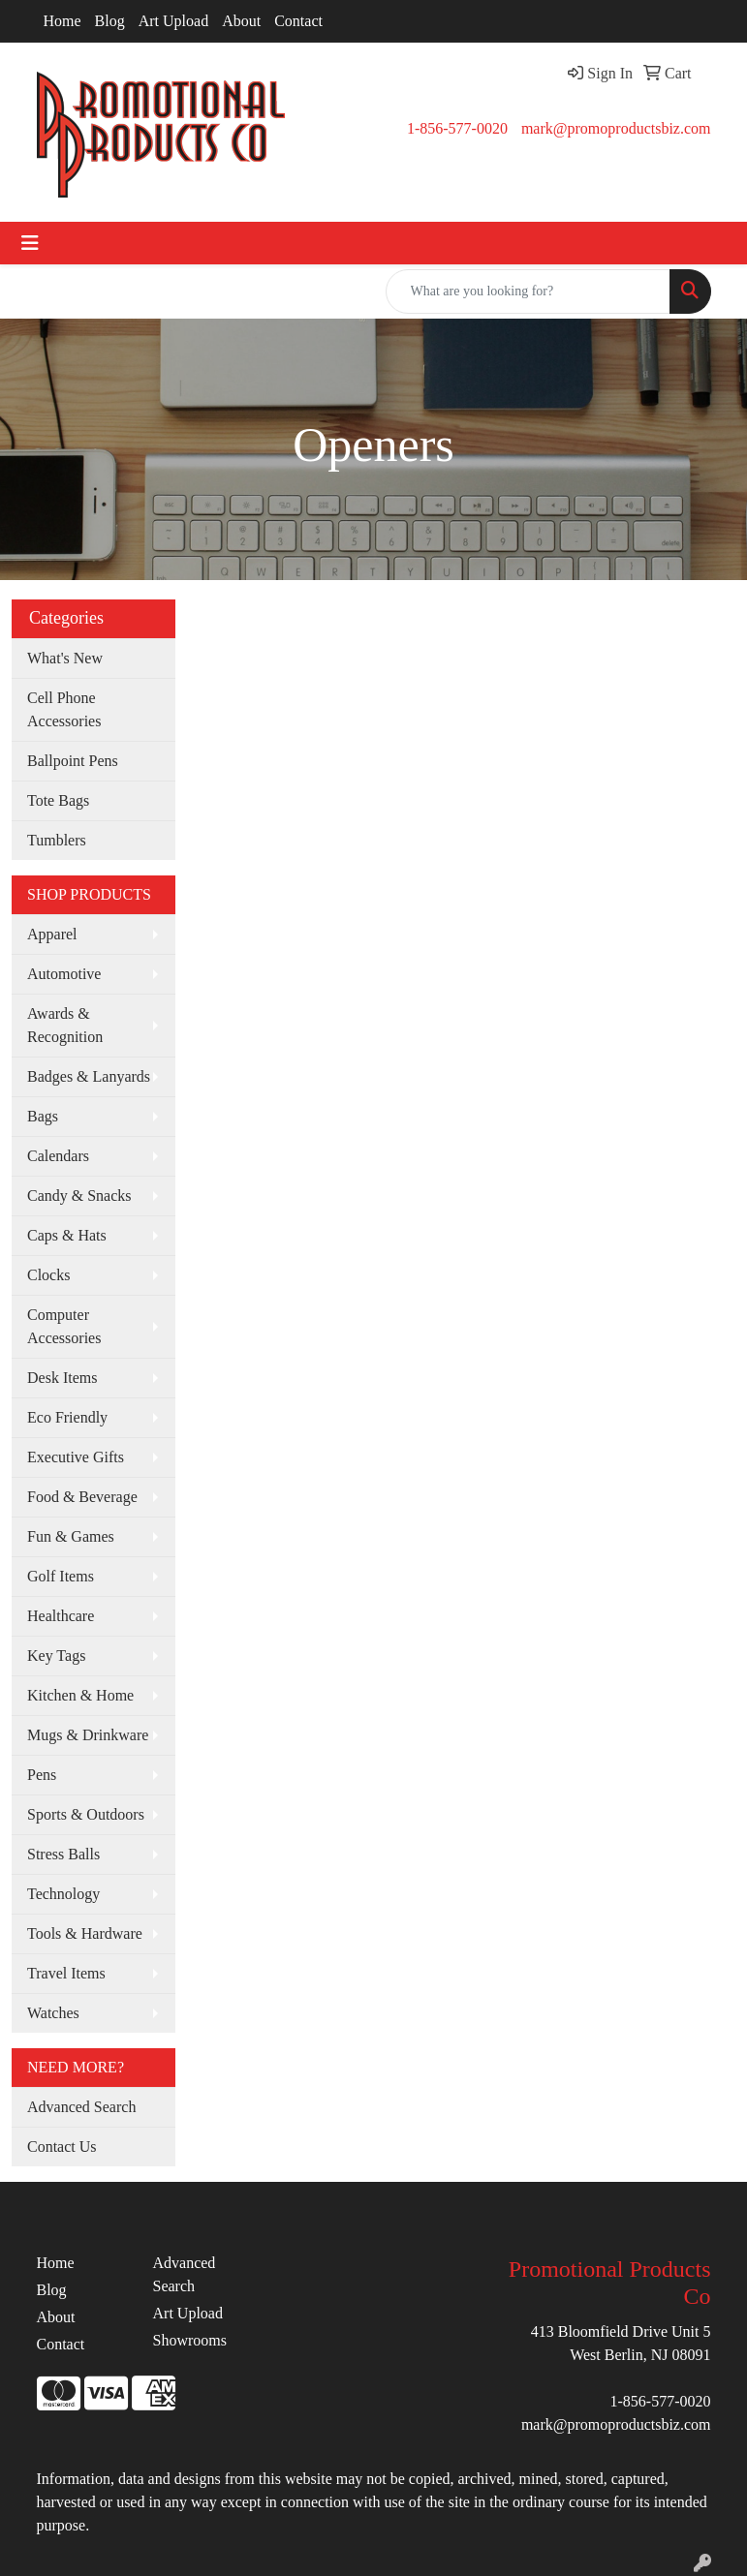  I want to click on Executive Gifts, so click(75, 1457).